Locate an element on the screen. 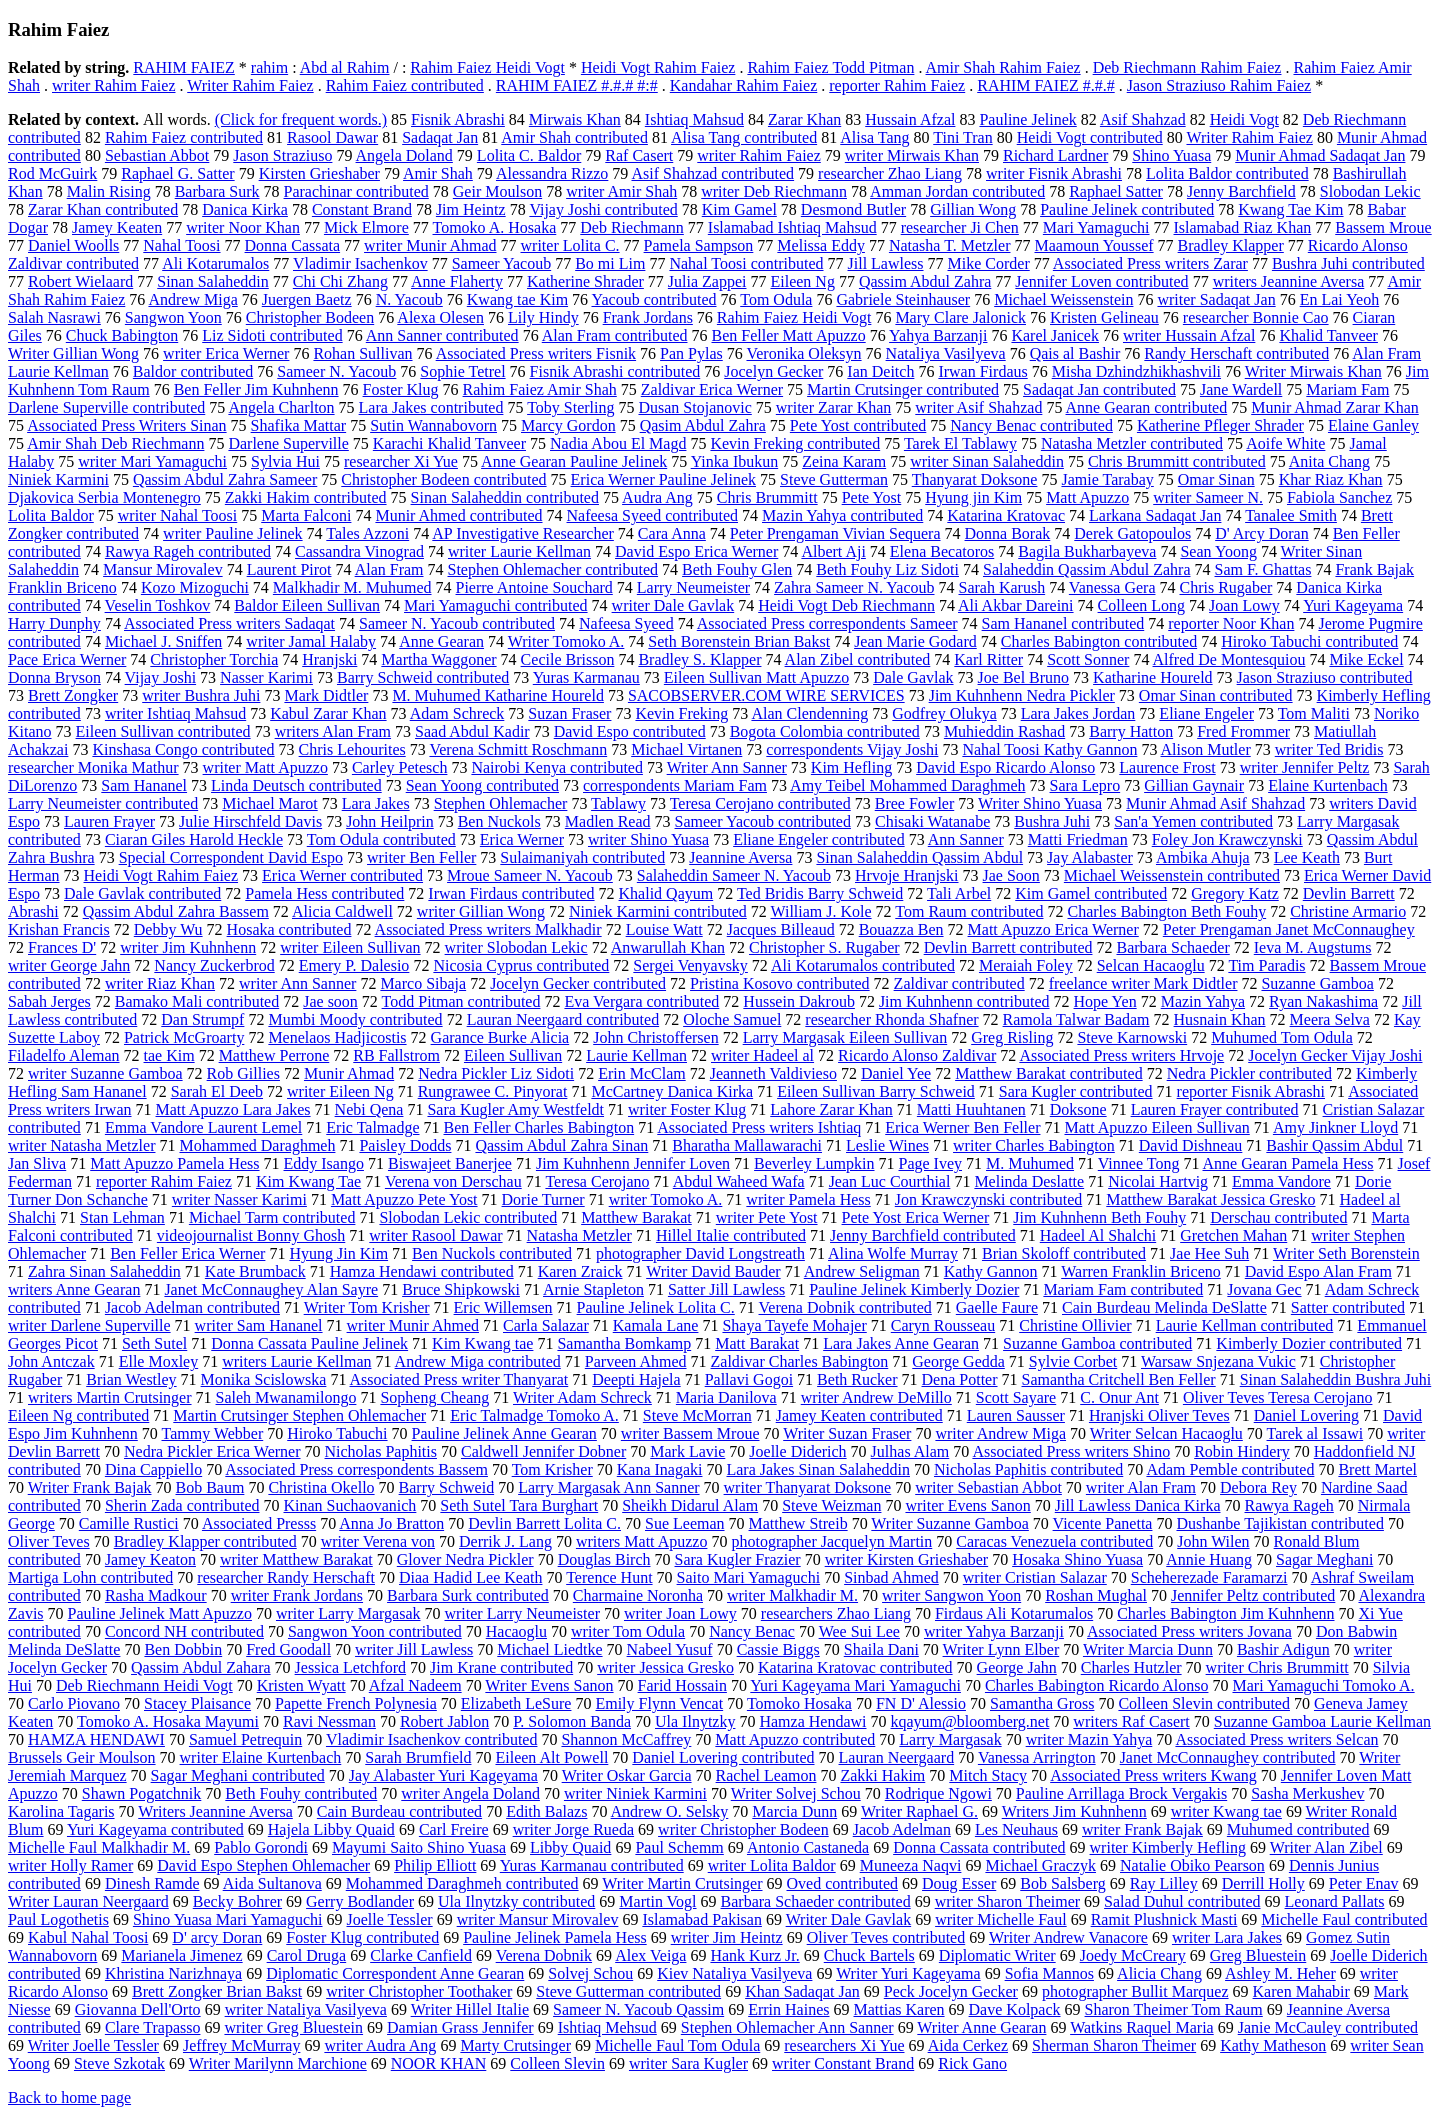  Martiga Lohn contributed is located at coordinates (90, 1577).